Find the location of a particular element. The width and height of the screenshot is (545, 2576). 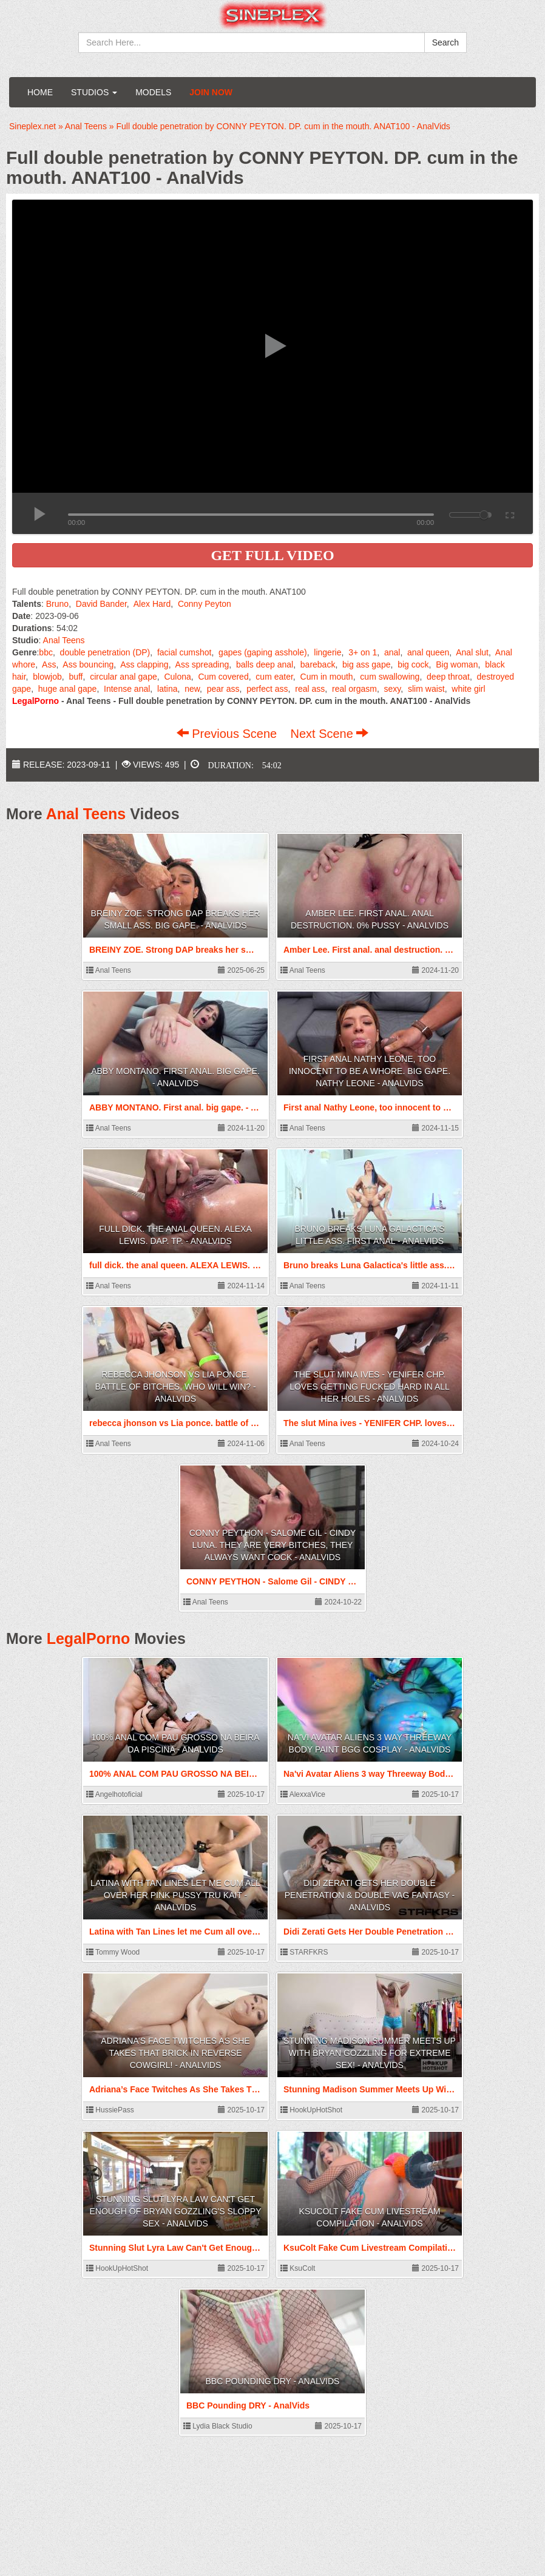

blowjob is located at coordinates (47, 676).